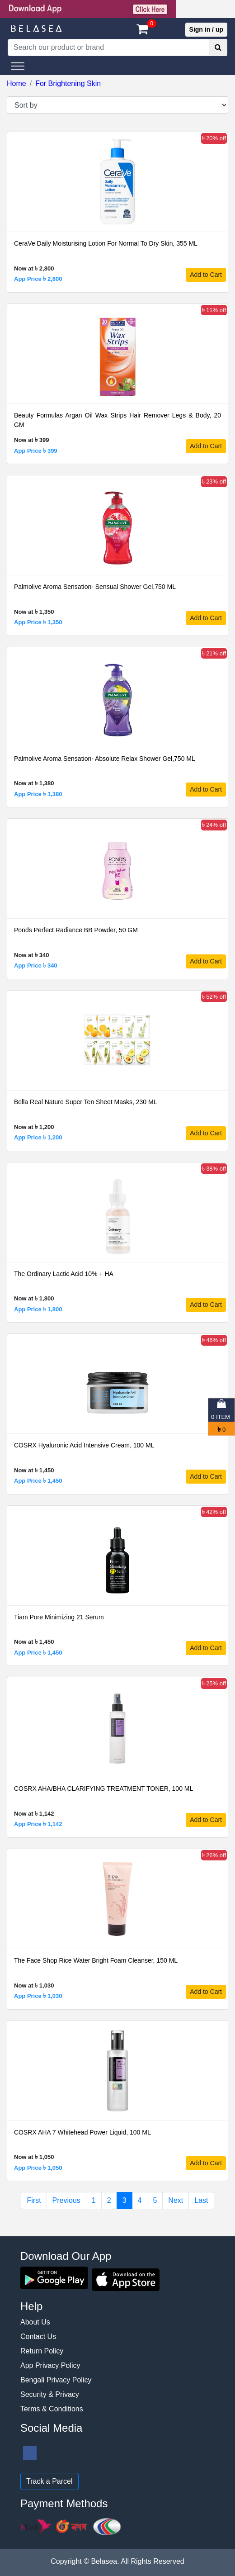 Image resolution: width=235 pixels, height=2576 pixels. I want to click on For Brightening Skin, so click(68, 83).